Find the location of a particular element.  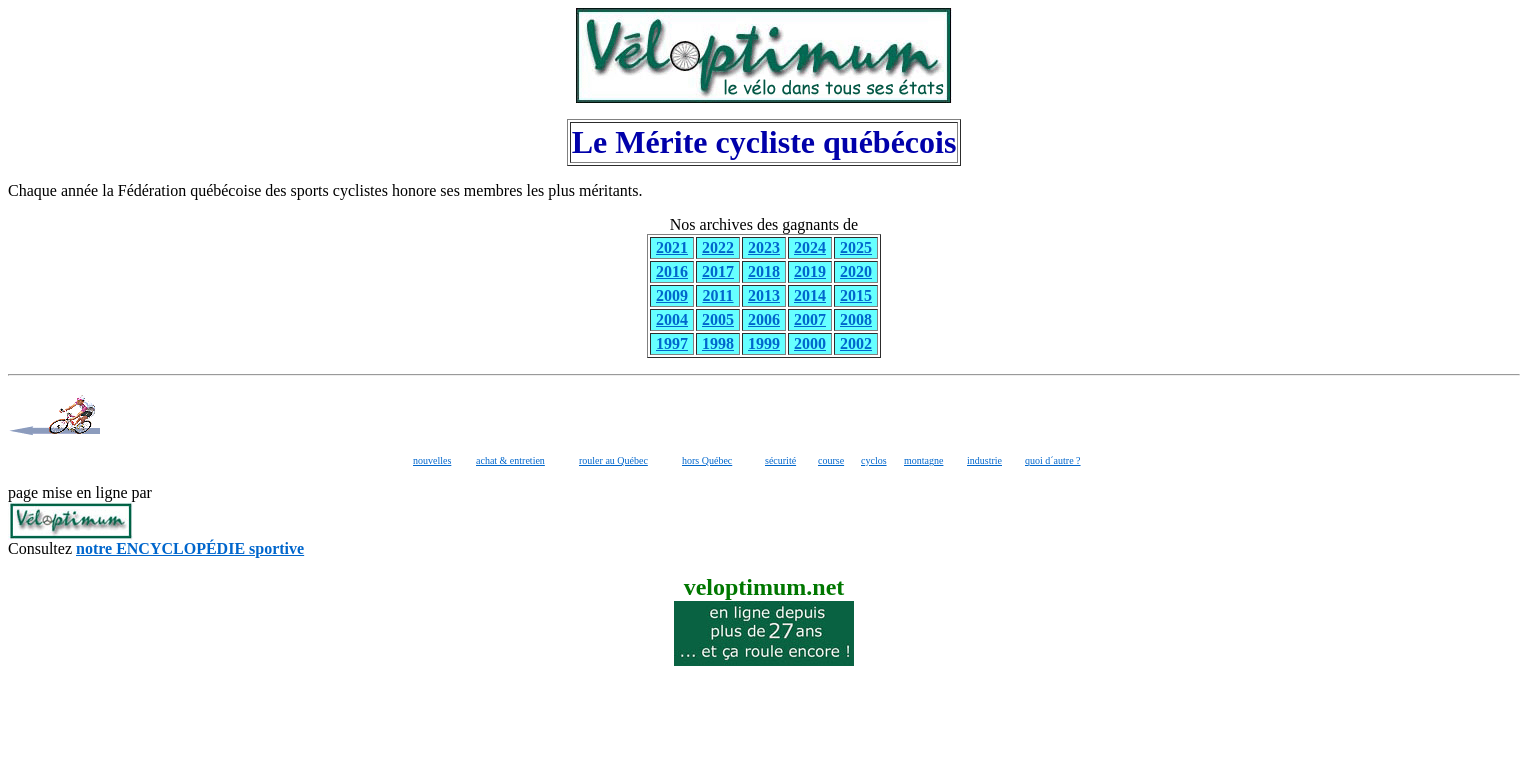

rouler au Québec is located at coordinates (613, 460).